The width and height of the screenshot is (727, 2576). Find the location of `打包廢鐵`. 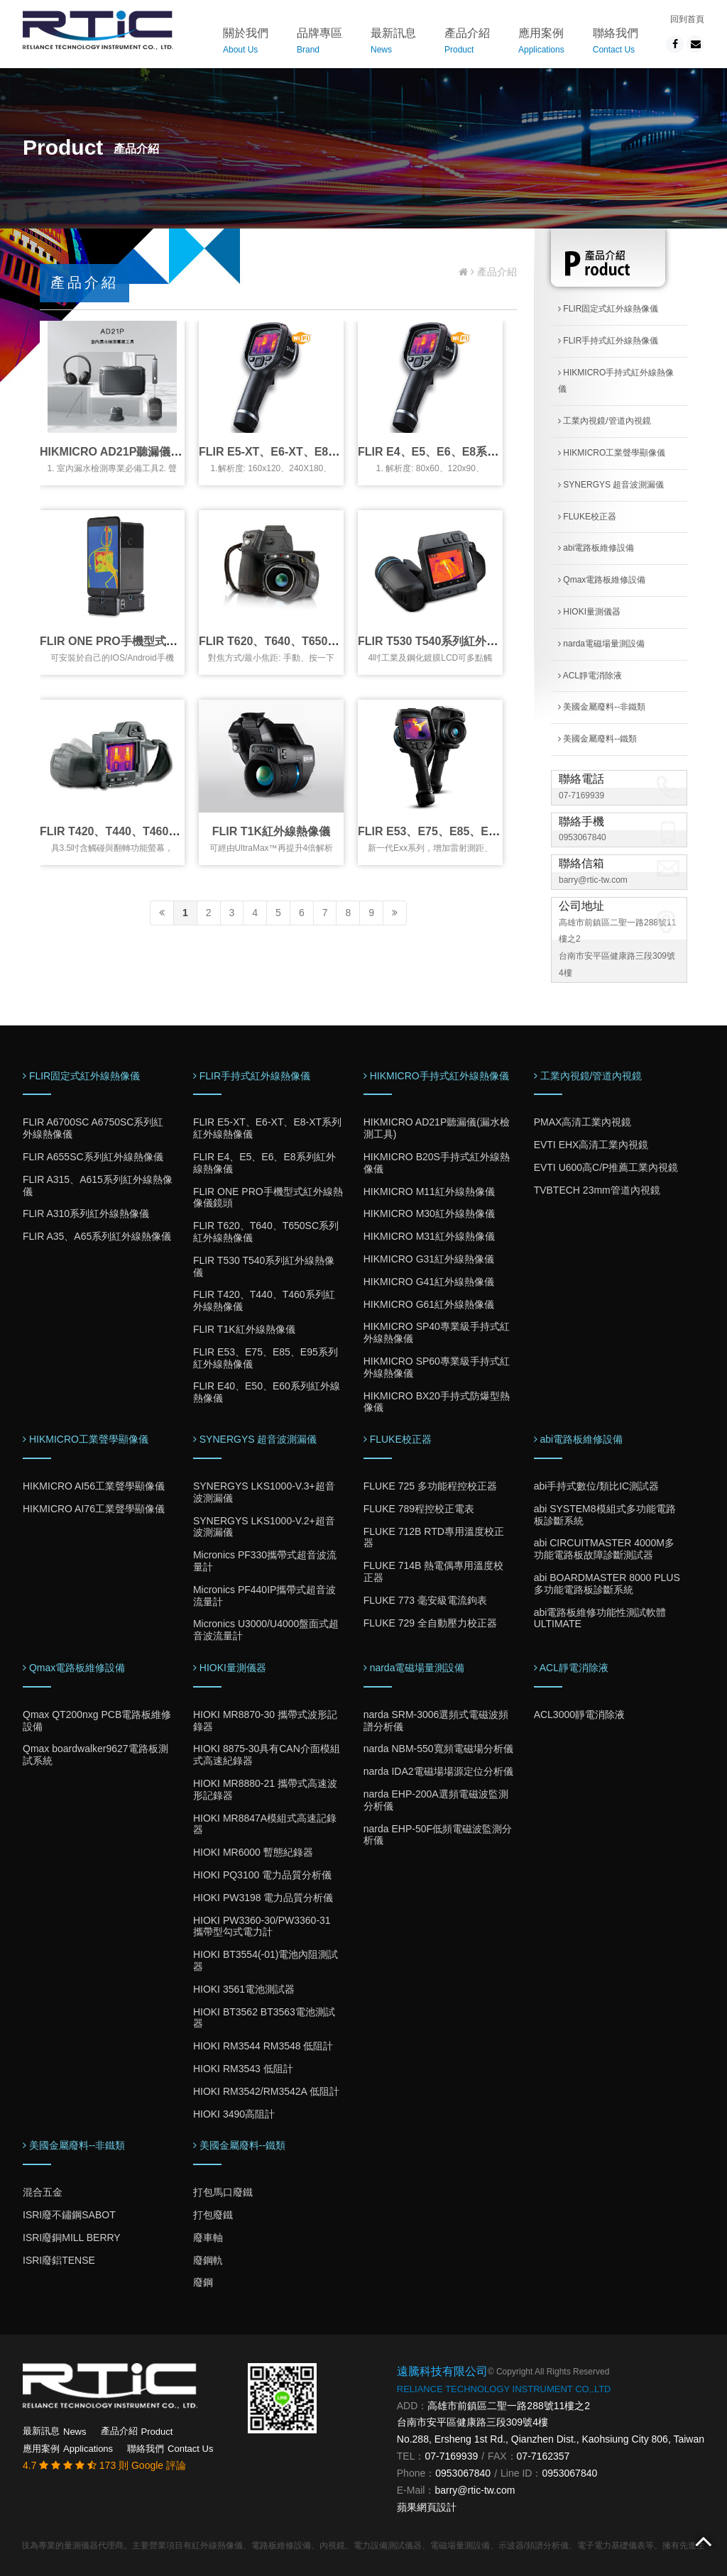

打包廢鐵 is located at coordinates (213, 2214).